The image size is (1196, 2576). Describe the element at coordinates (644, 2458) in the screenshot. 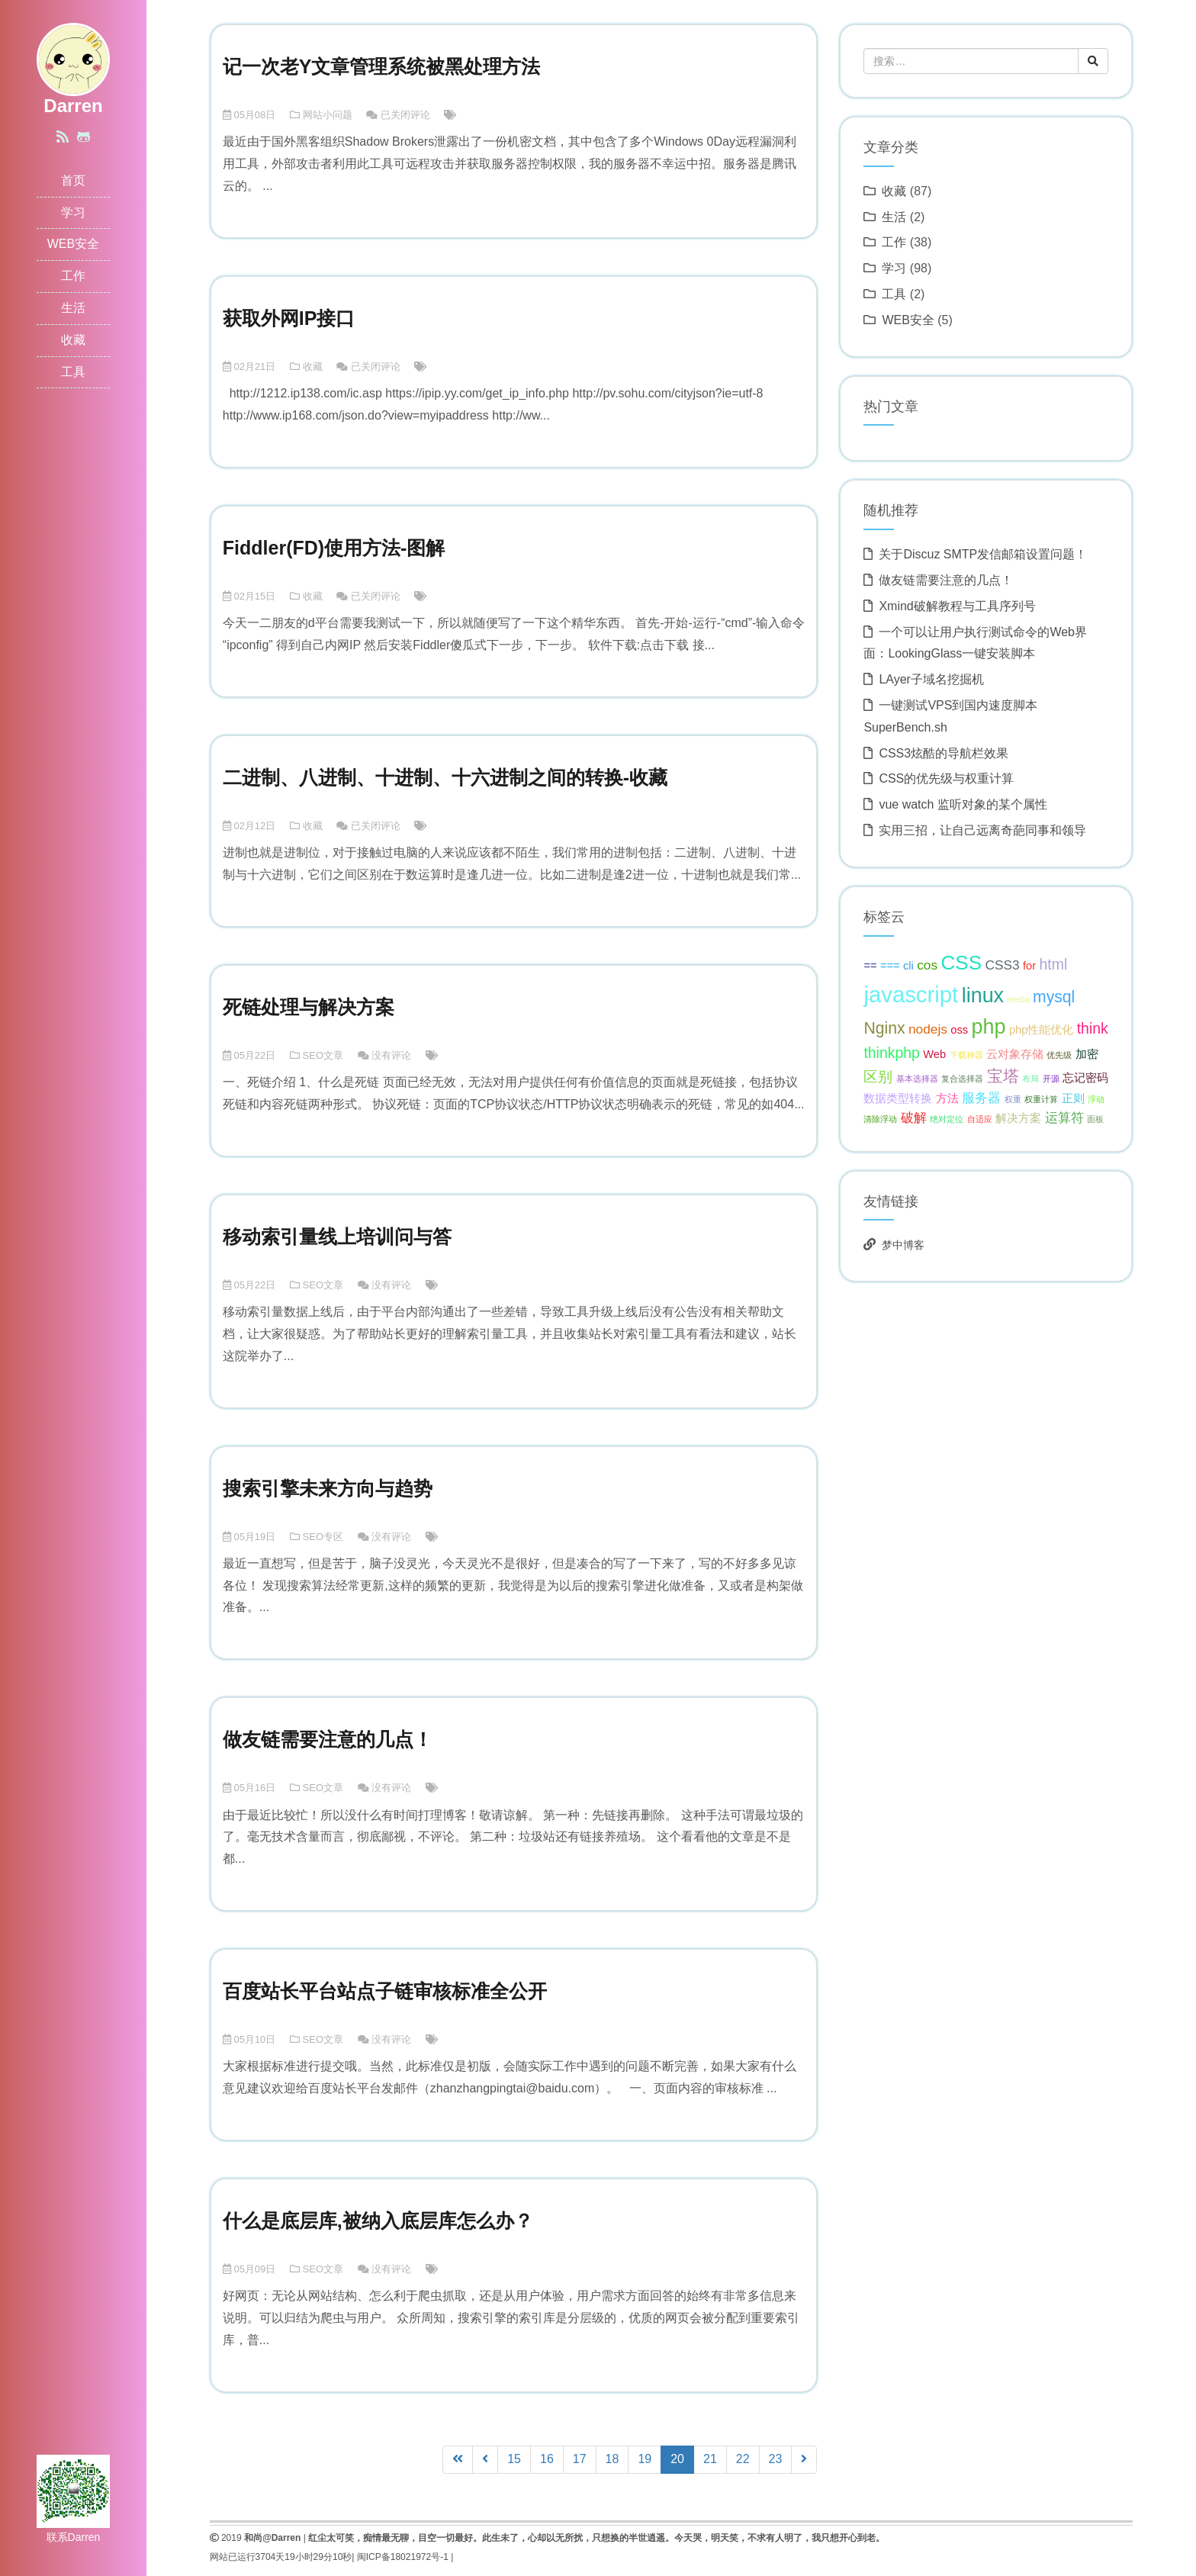

I see `19` at that location.